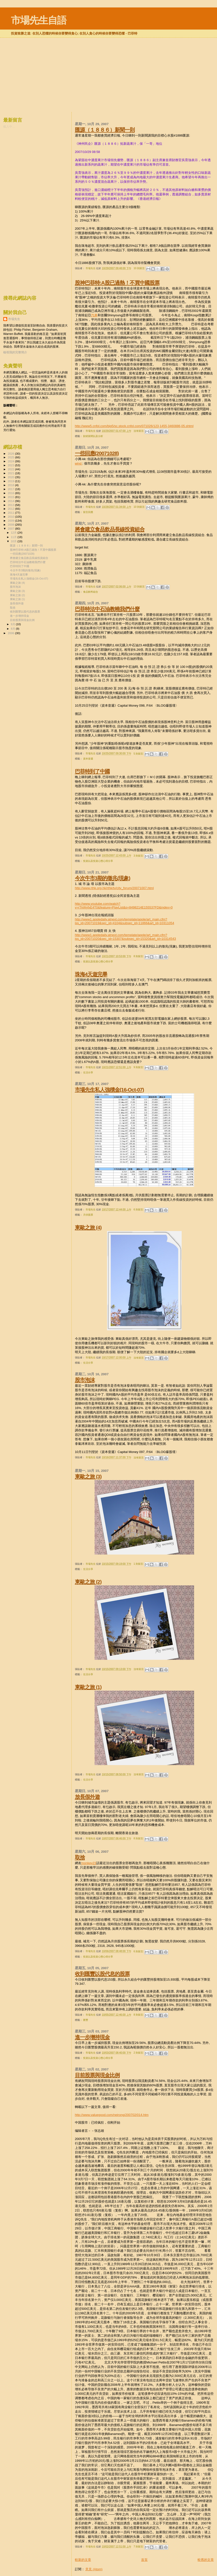 Image resolution: width=217 pixels, height=2576 pixels. Describe the element at coordinates (112, 2115) in the screenshot. I see `http://www.valuegood.com/neirong/200702/014.htm` at that location.